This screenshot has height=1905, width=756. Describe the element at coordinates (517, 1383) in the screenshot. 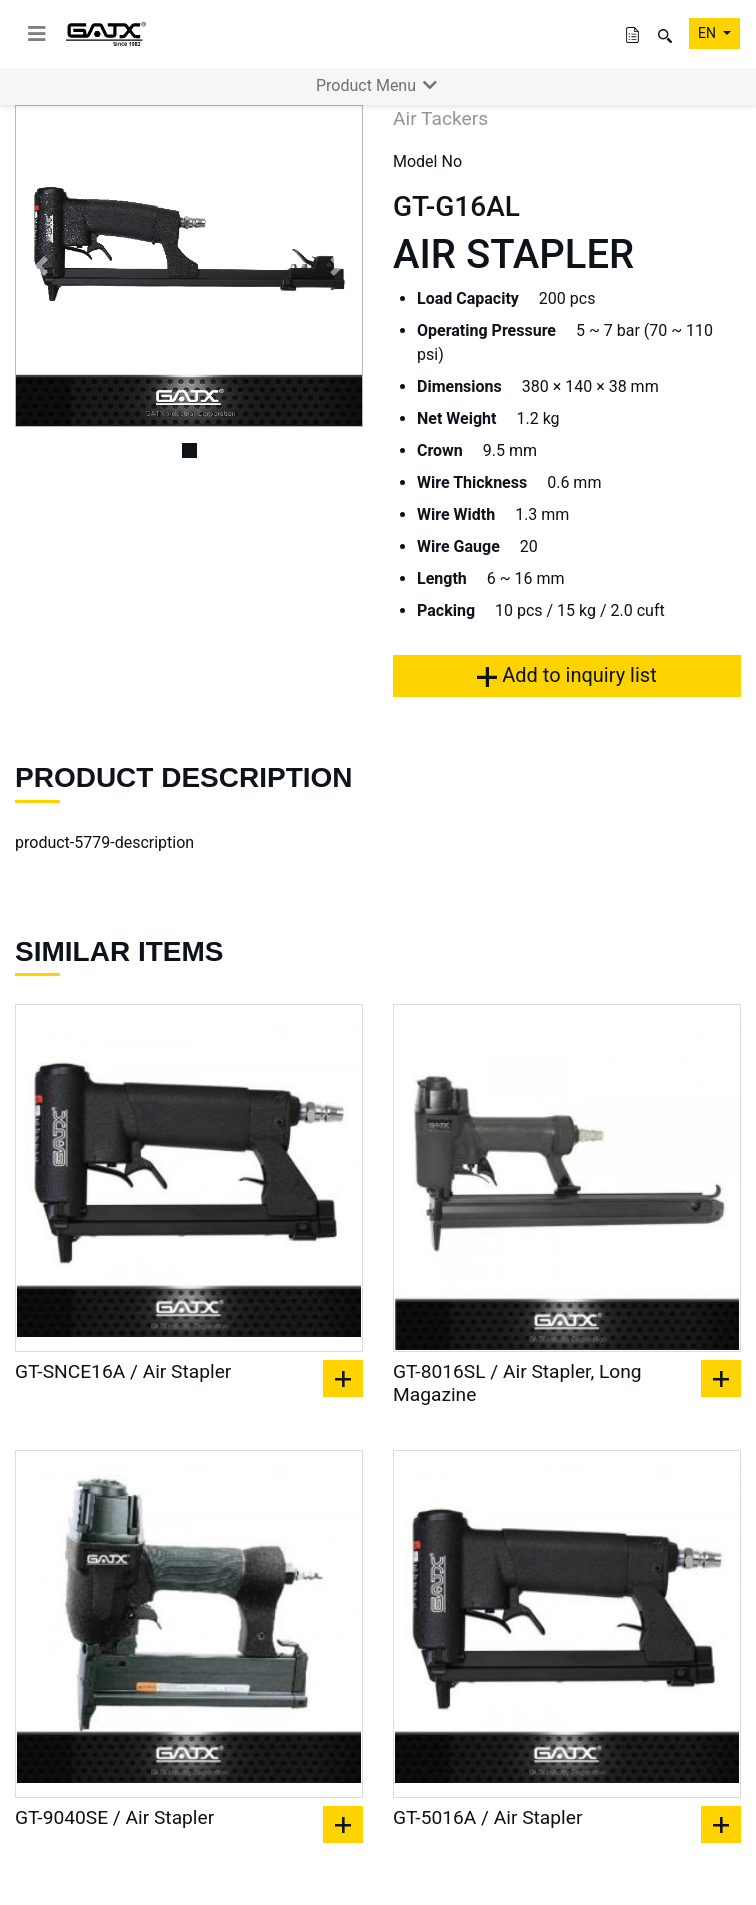

I see `GT-8016SL / Air Stapler, Long Magazine` at that location.